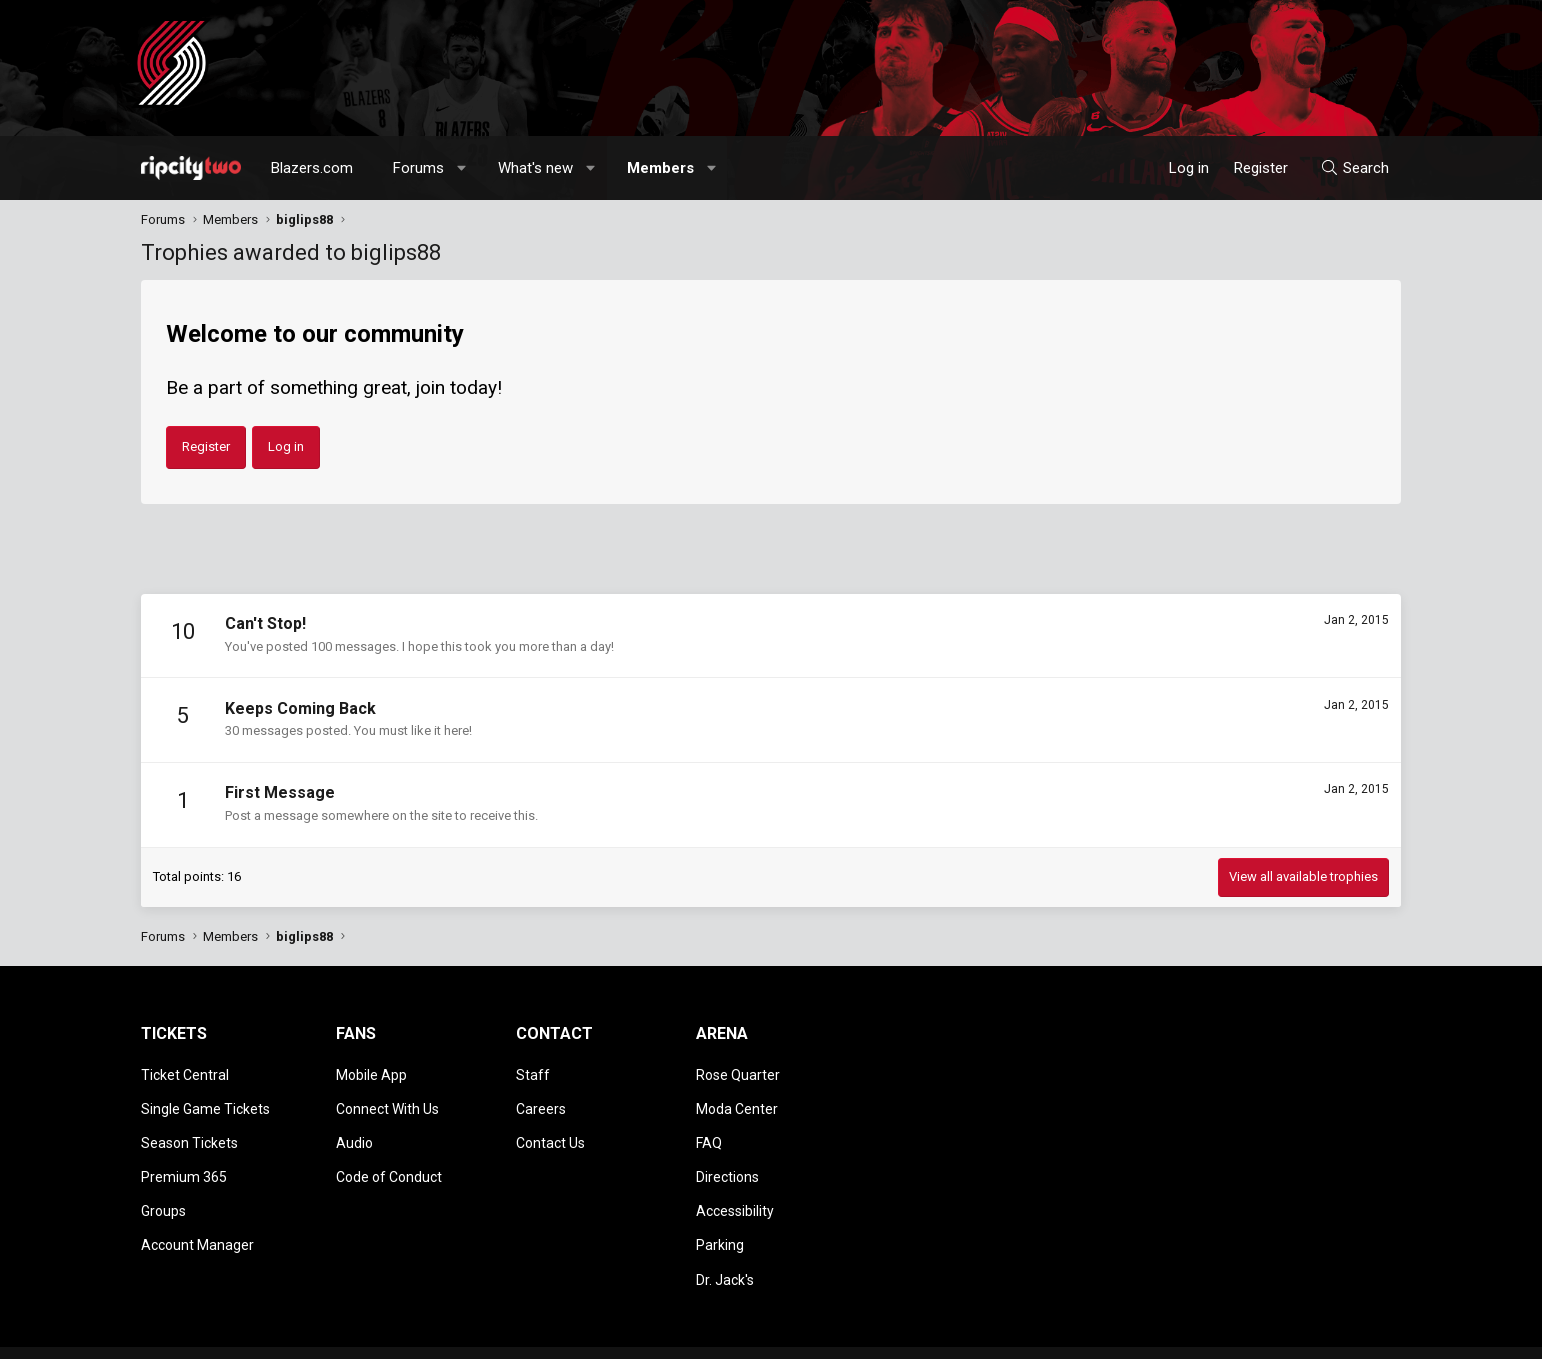  Describe the element at coordinates (944, 1334) in the screenshot. I see `Style chooser` at that location.